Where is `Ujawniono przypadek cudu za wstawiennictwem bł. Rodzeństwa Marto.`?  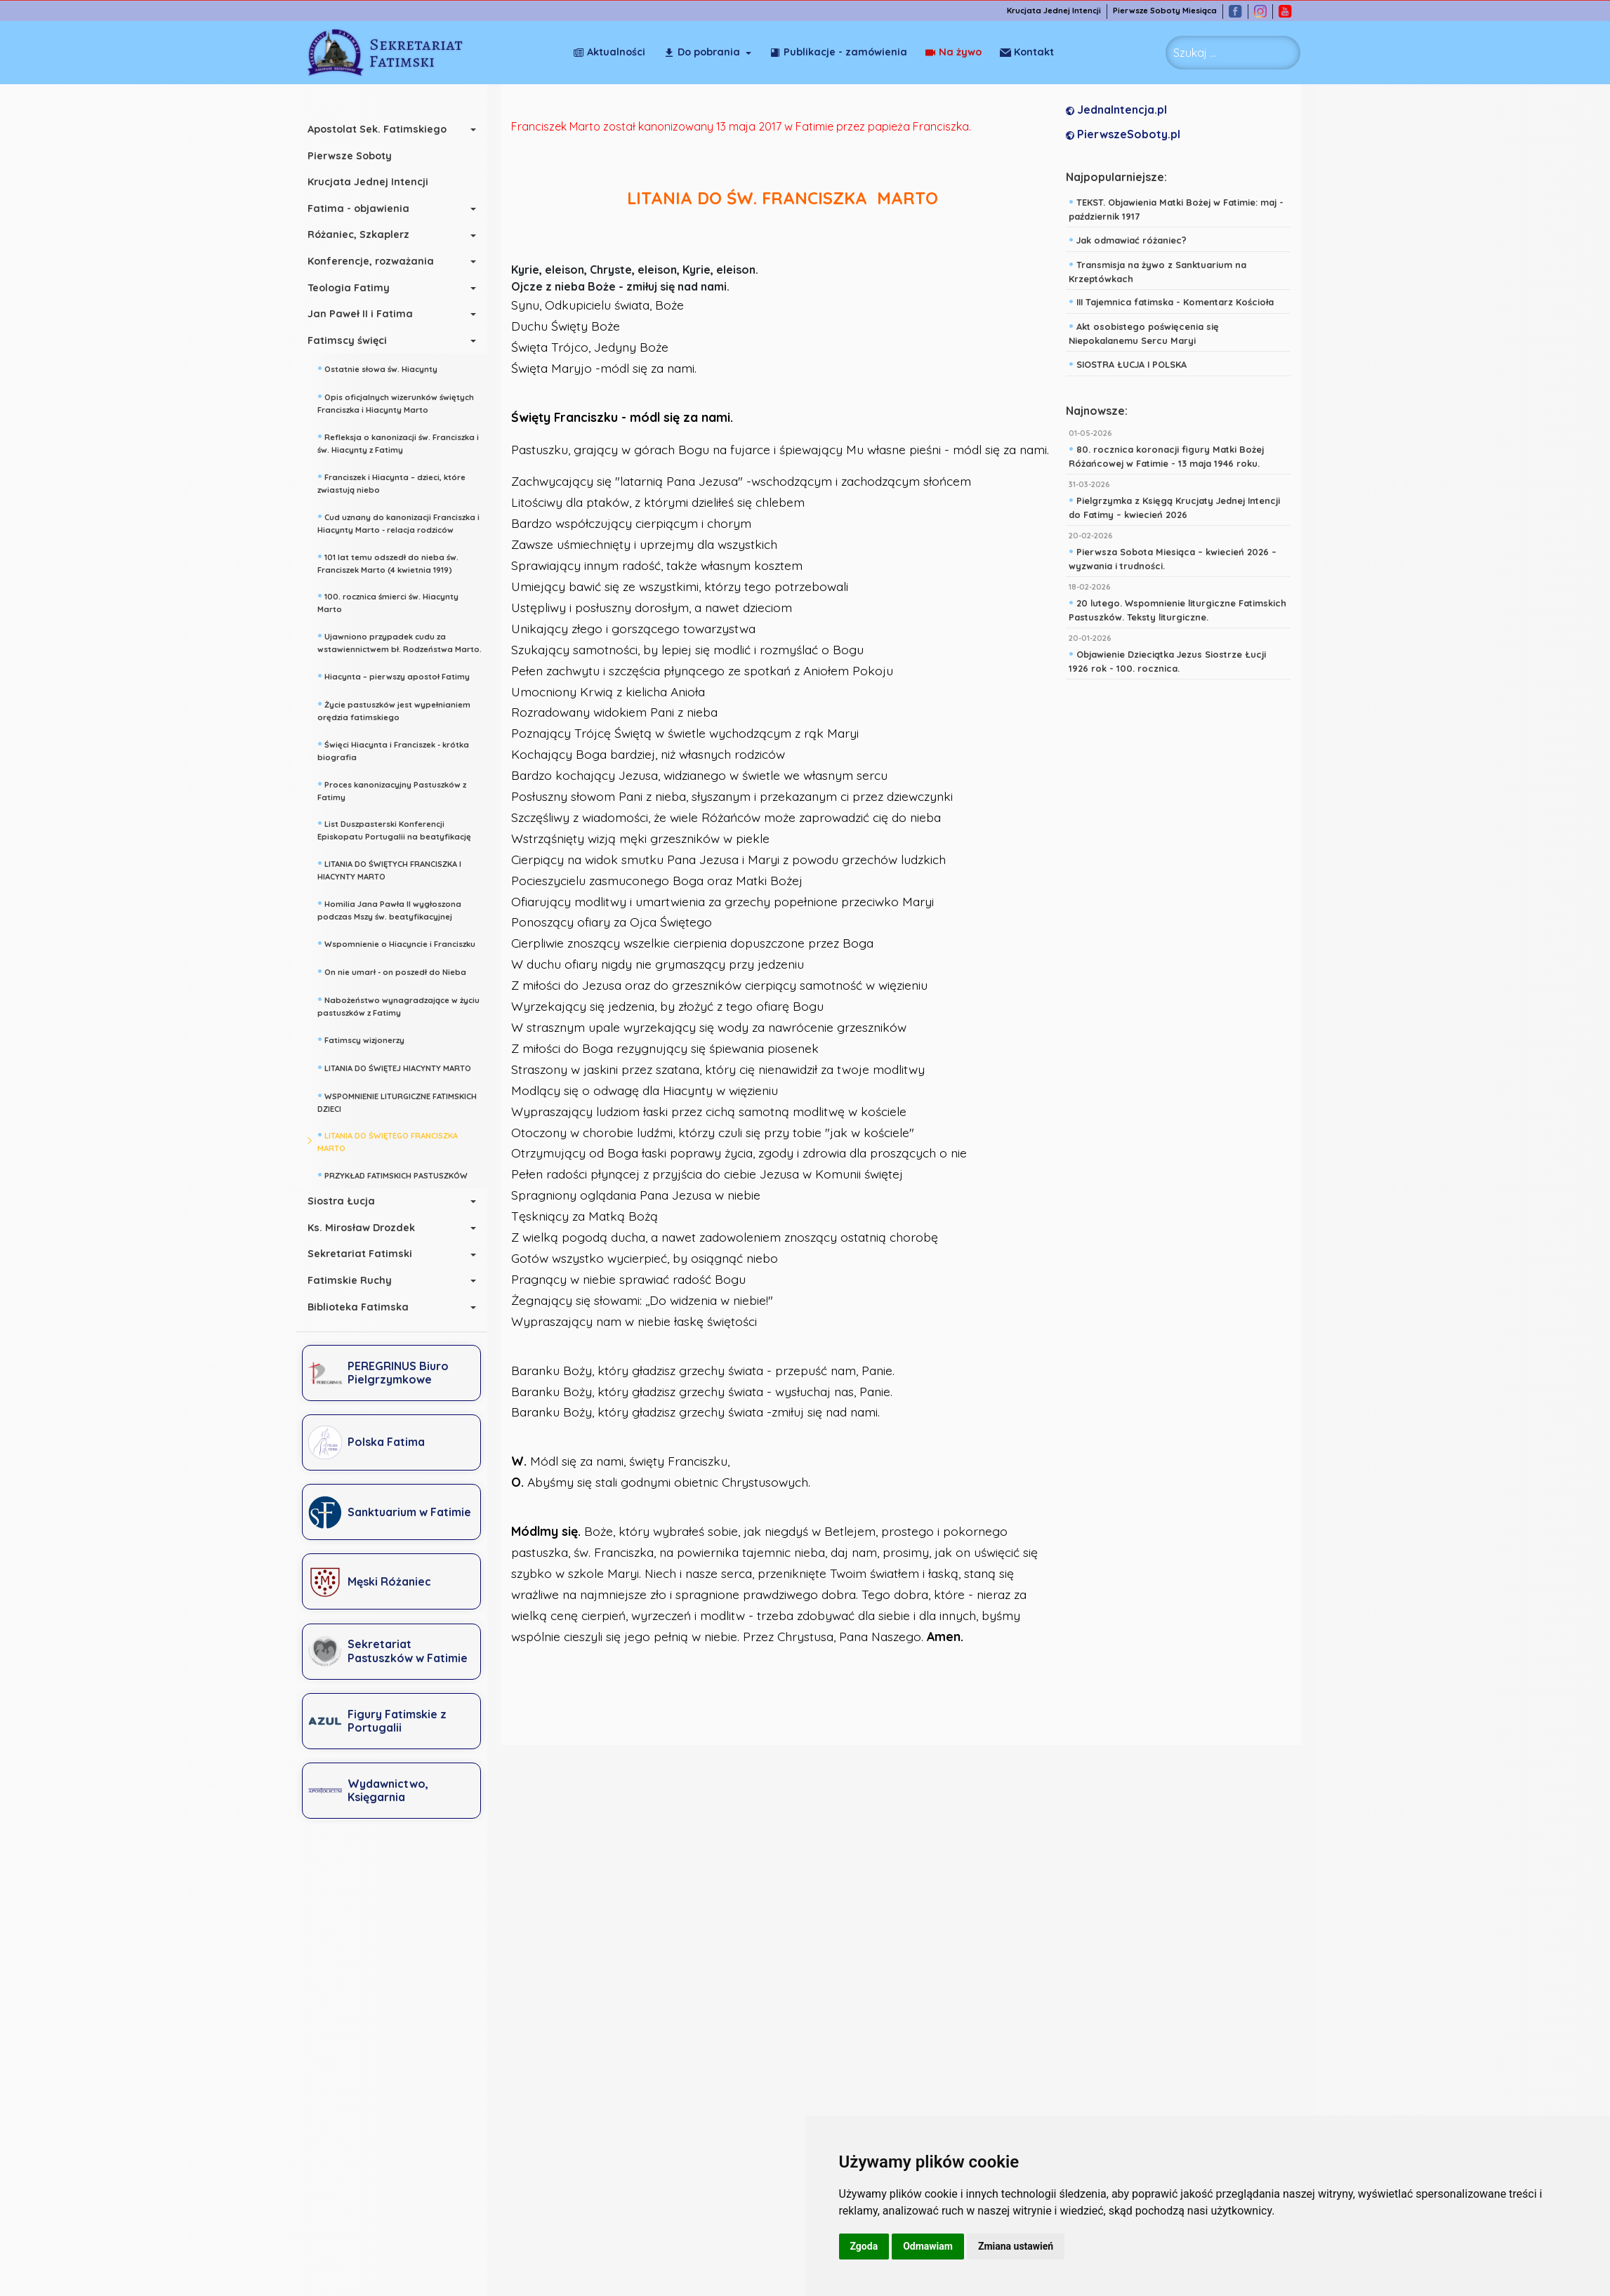
Ujawniono przypadek cudu za wstawiennictwem bł. Rodzeństwa Marto. is located at coordinates (399, 641).